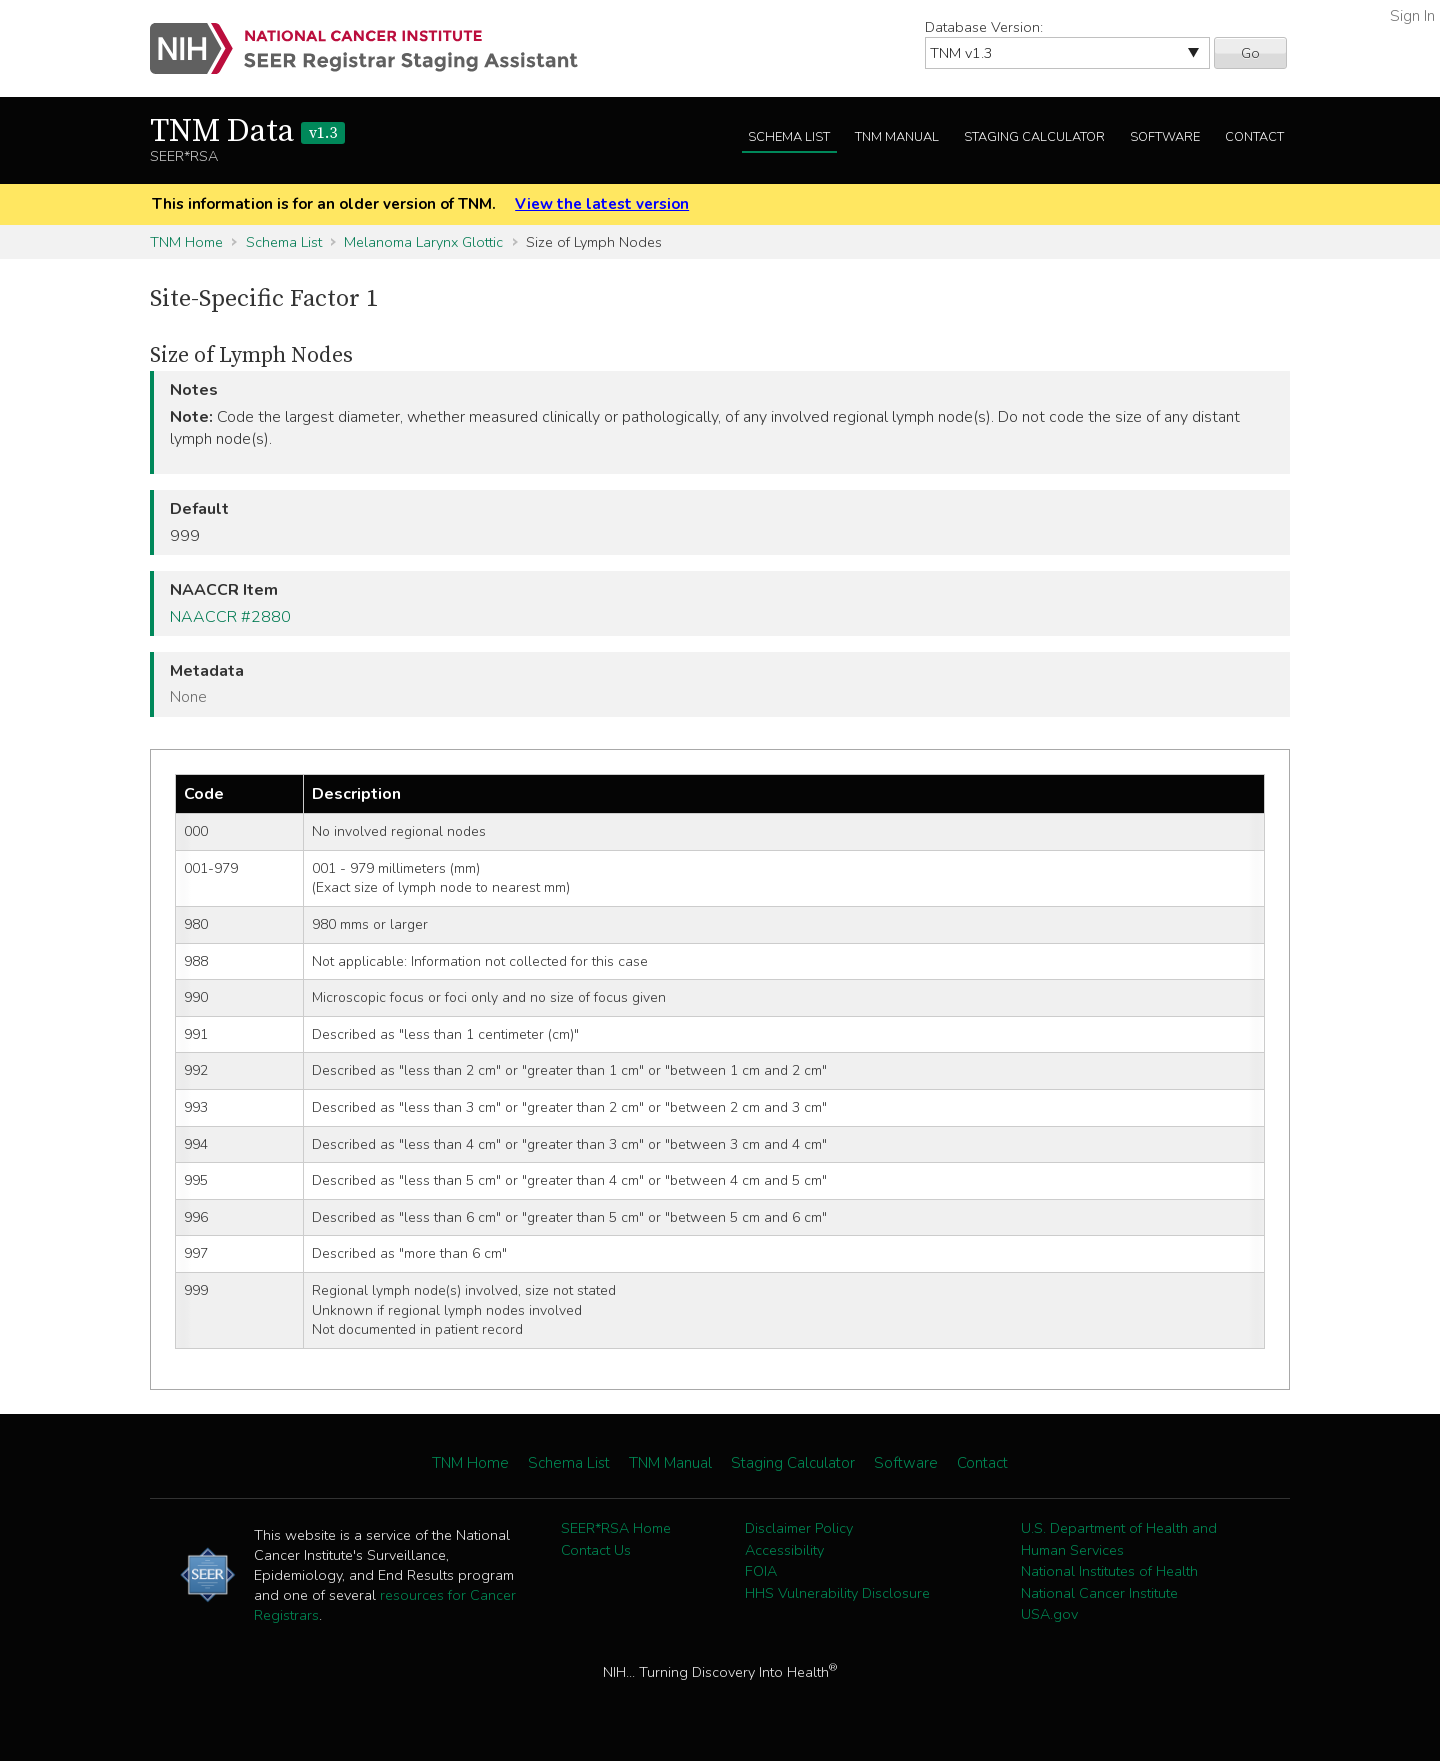  I want to click on Schema List, so click(789, 137).